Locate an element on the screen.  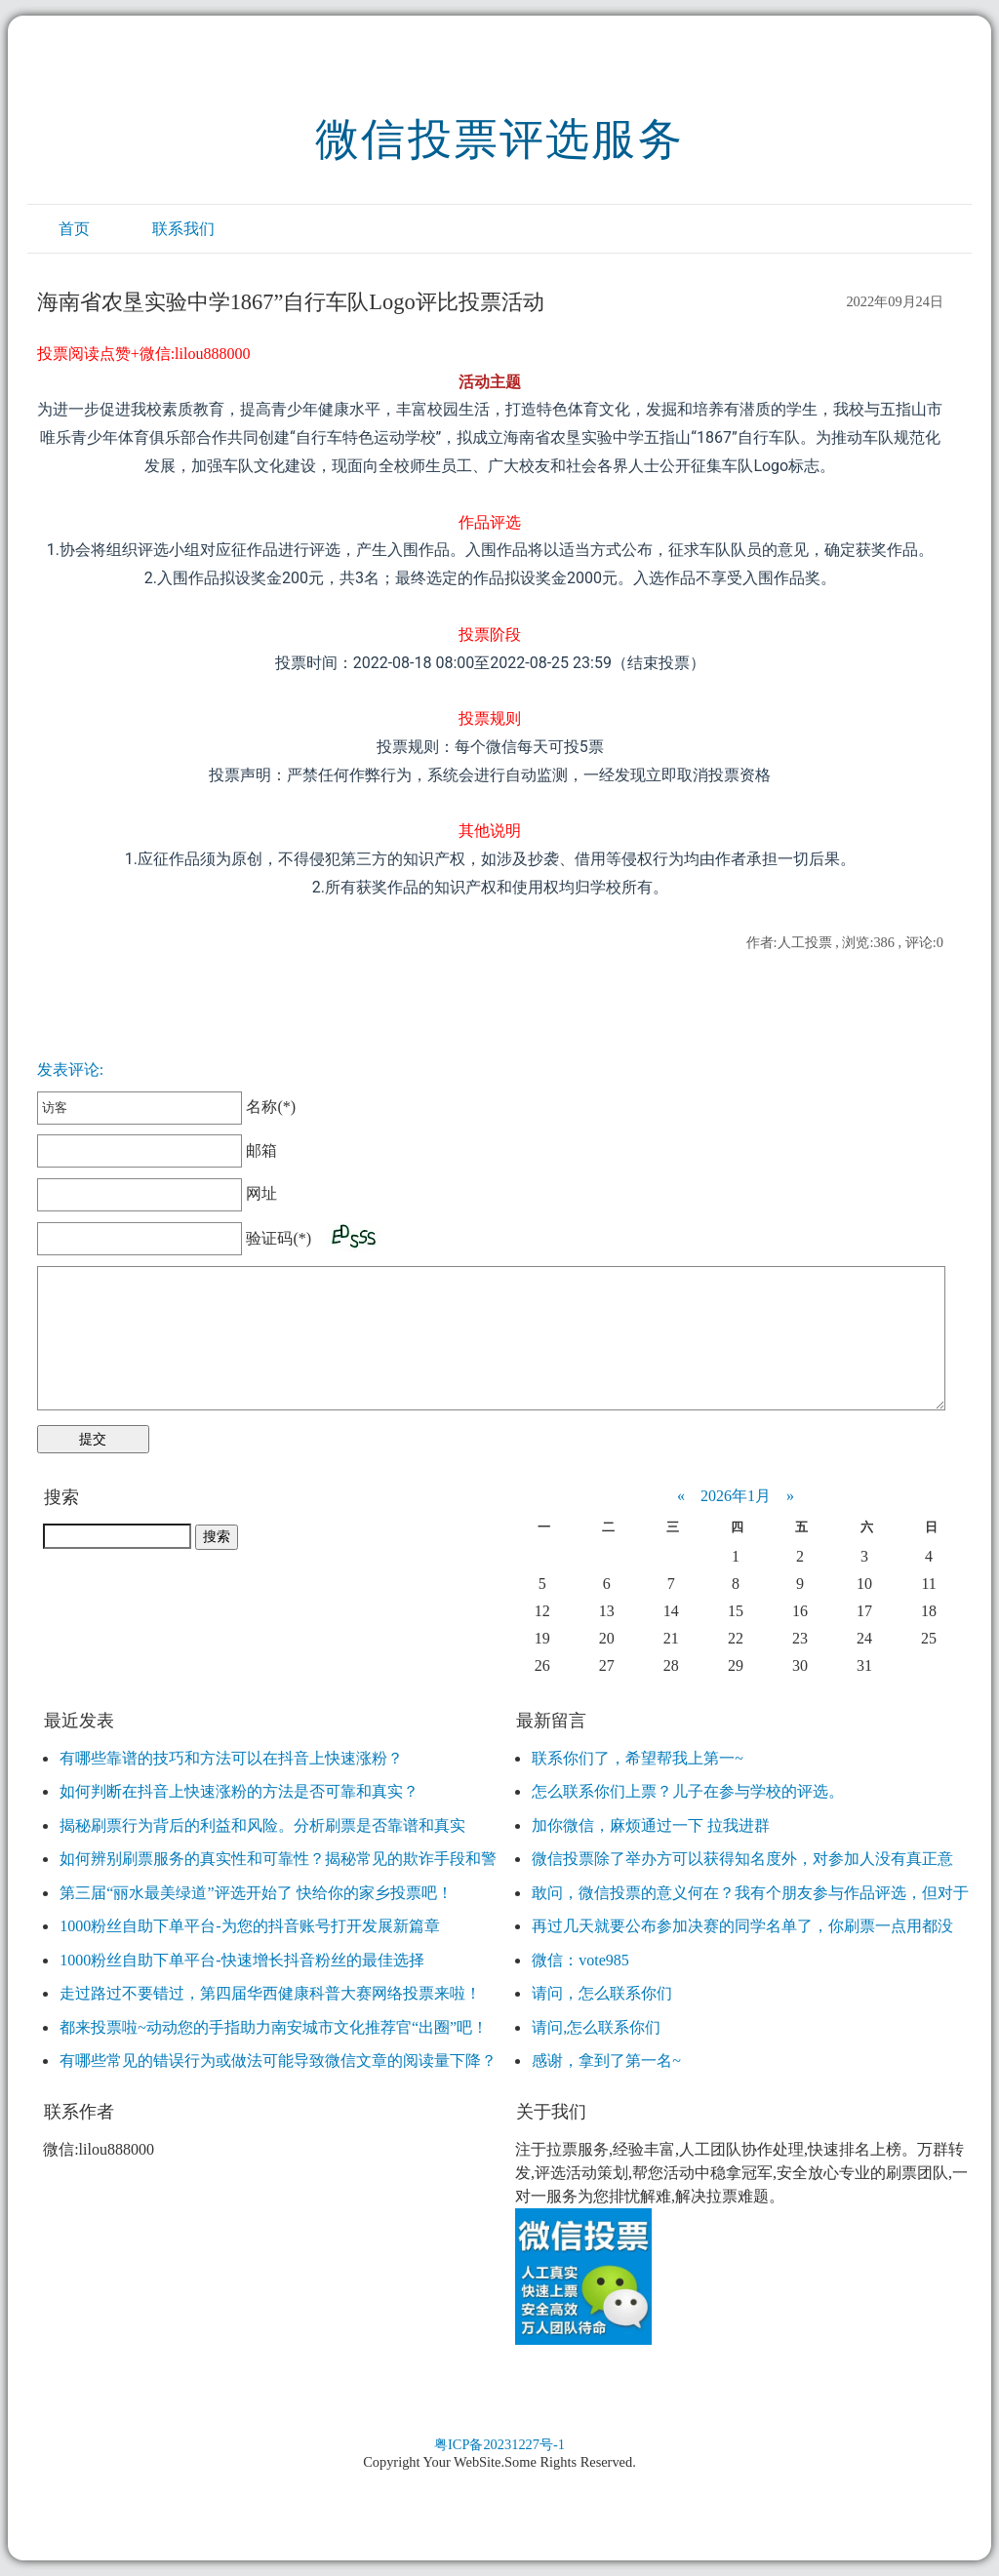
联系你们了，希望帮我上第一~ is located at coordinates (637, 1758).